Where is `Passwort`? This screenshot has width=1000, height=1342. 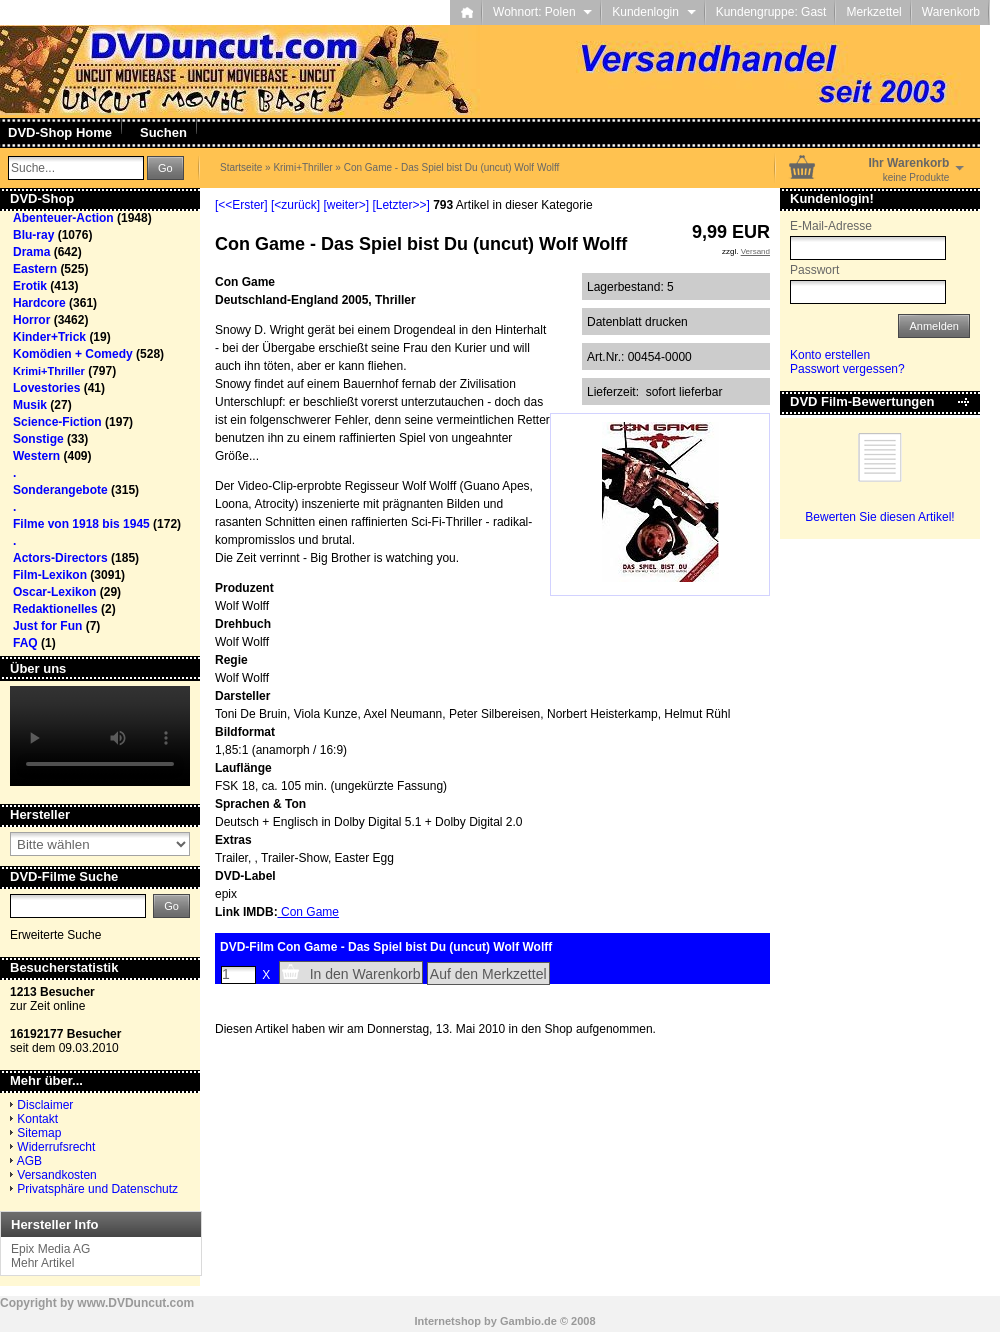 Passwort is located at coordinates (814, 270).